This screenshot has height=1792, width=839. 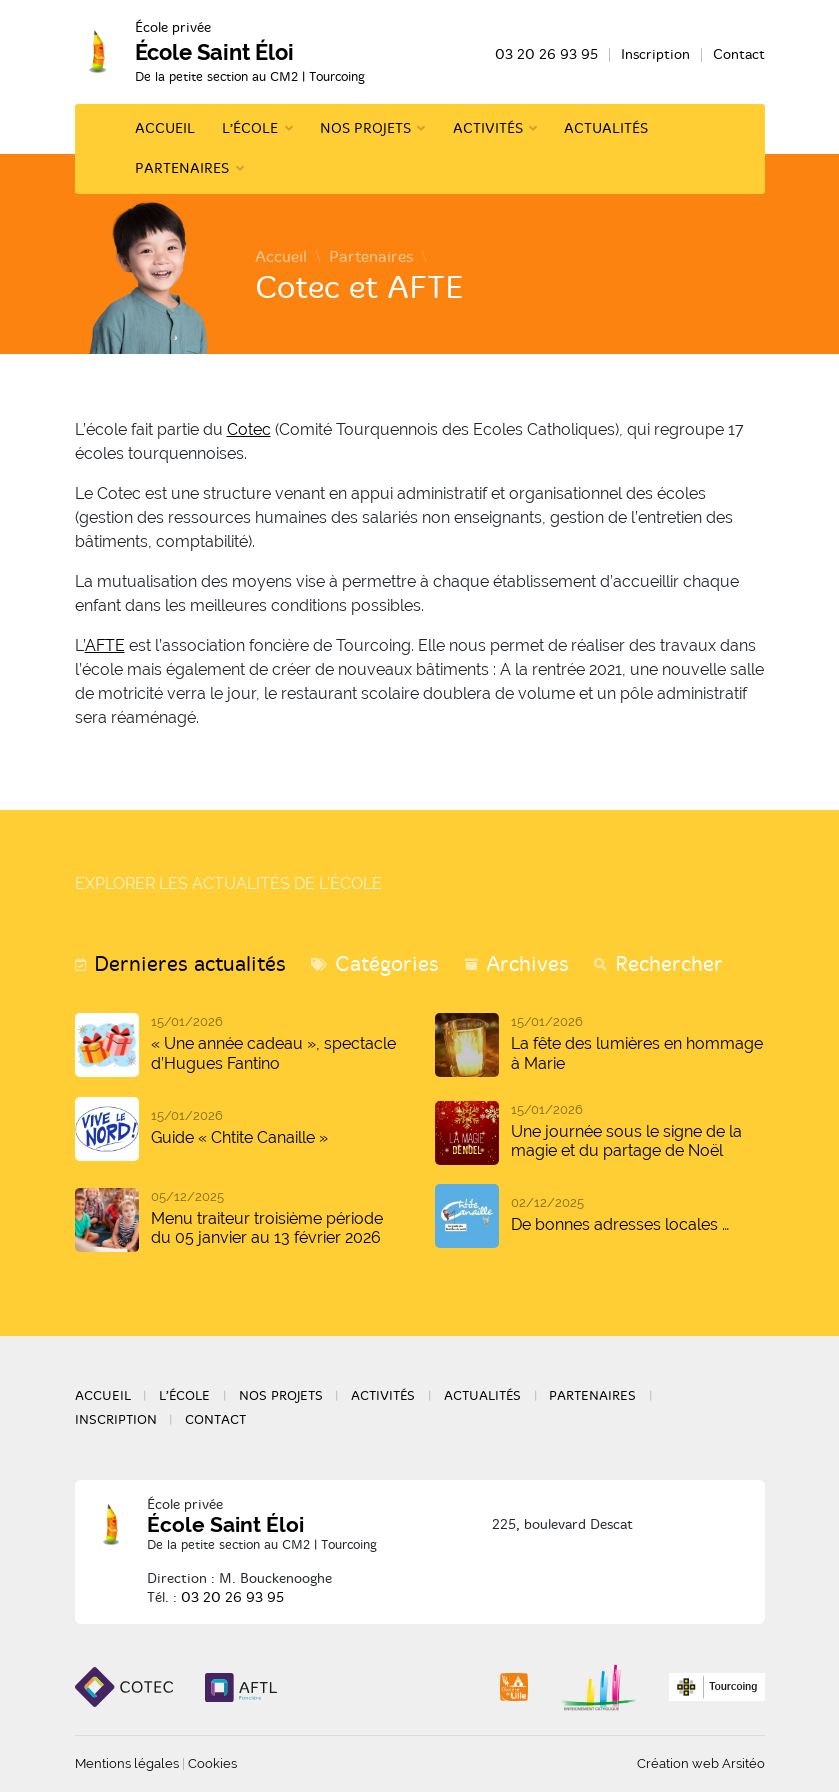 What do you see at coordinates (546, 54) in the screenshot?
I see `03 20 26 93 95` at bounding box center [546, 54].